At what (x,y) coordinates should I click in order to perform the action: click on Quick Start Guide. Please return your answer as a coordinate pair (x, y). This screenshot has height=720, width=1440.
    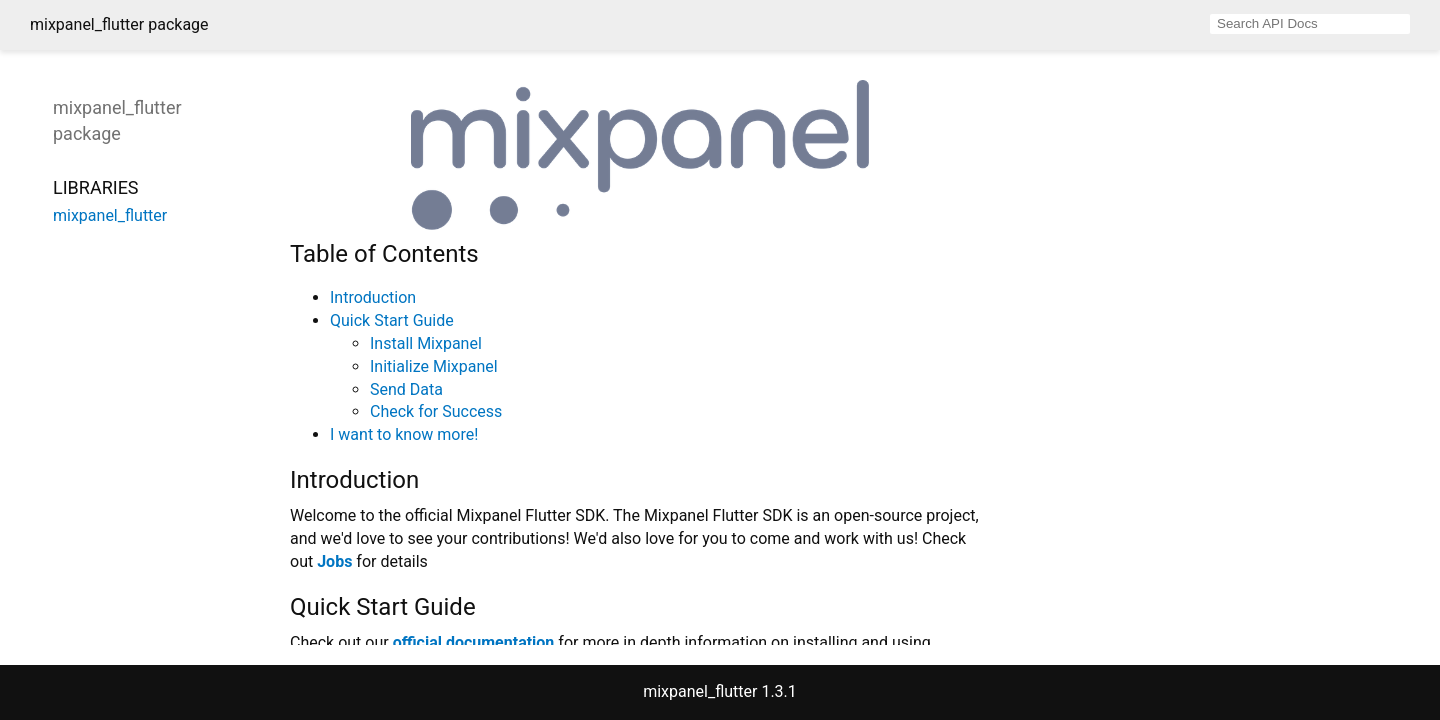
    Looking at the image, I should click on (392, 320).